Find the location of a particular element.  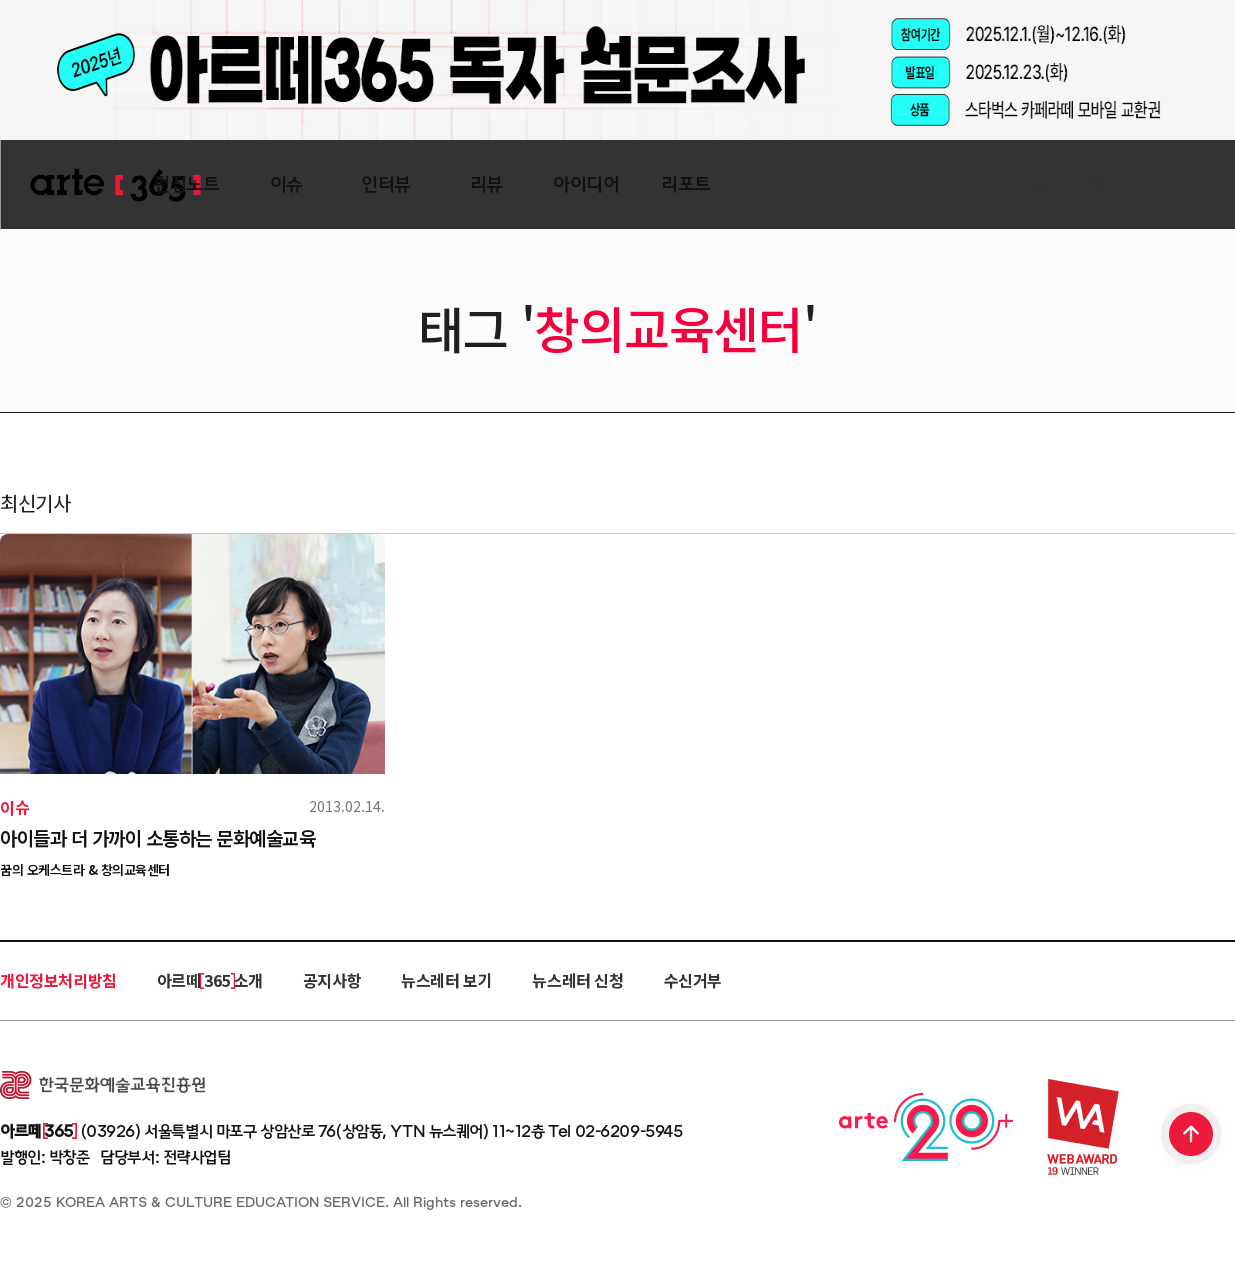

개인정보처리방침 is located at coordinates (58, 980).